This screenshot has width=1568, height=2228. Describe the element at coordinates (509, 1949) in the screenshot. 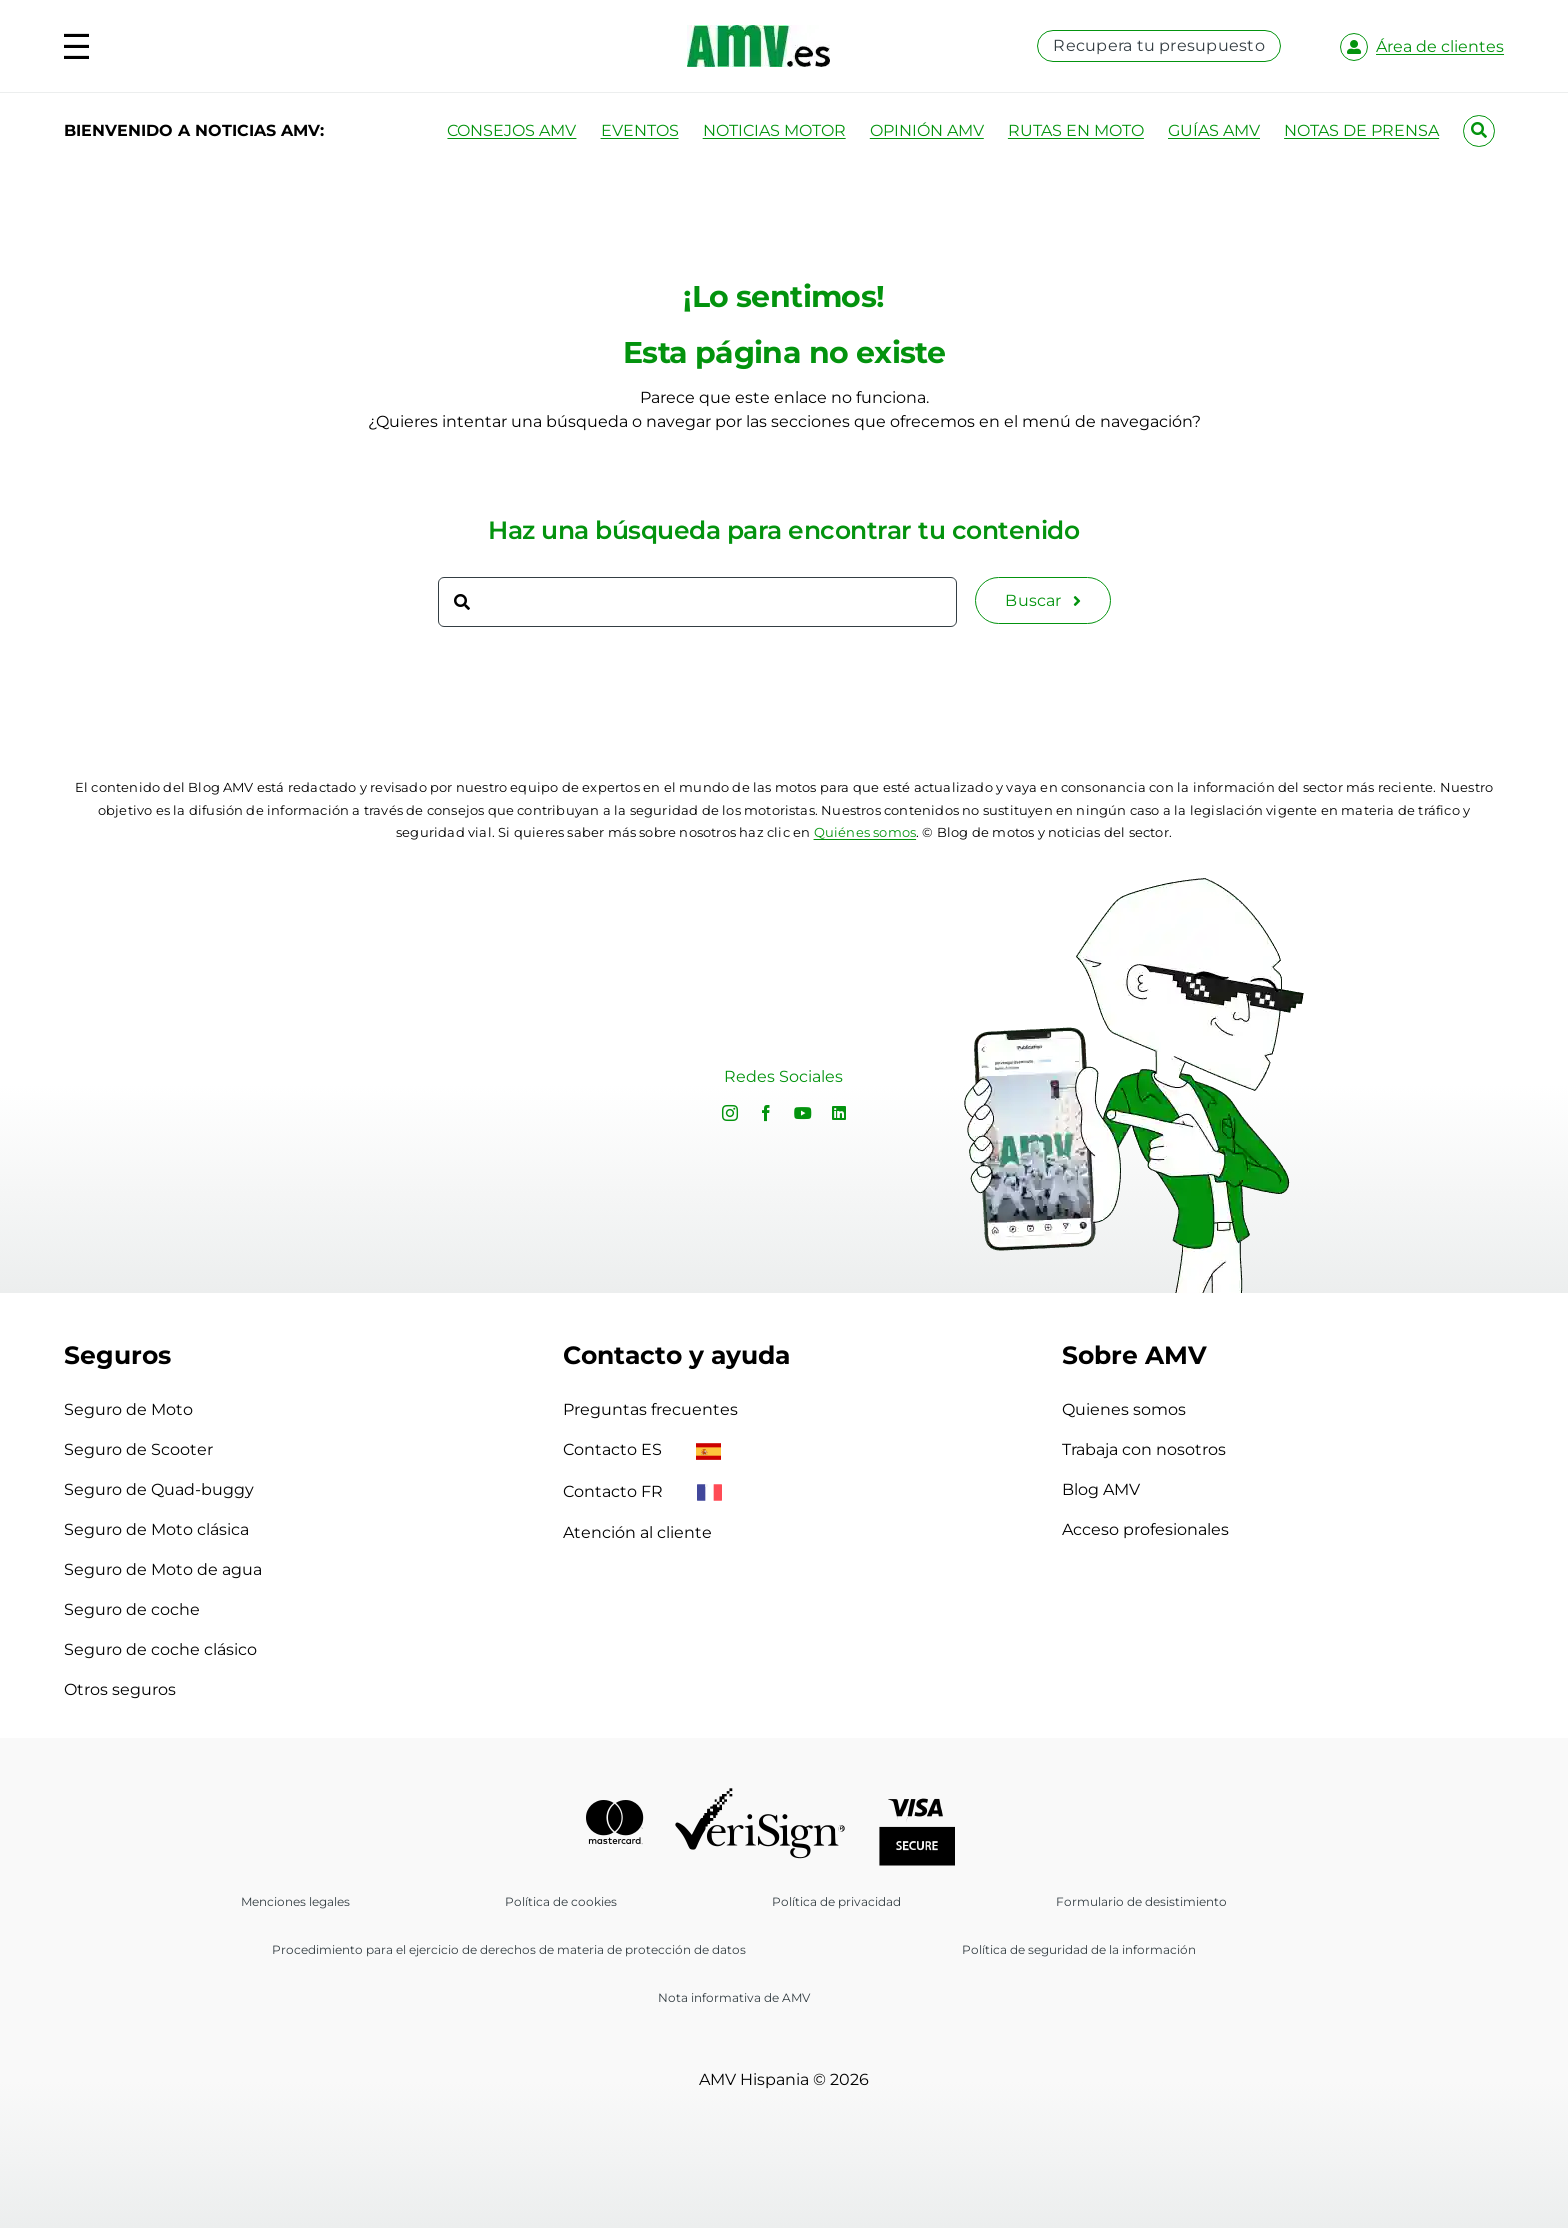

I see `Procedimiento para el ejercicio de derechos de materia de protección de datos` at that location.